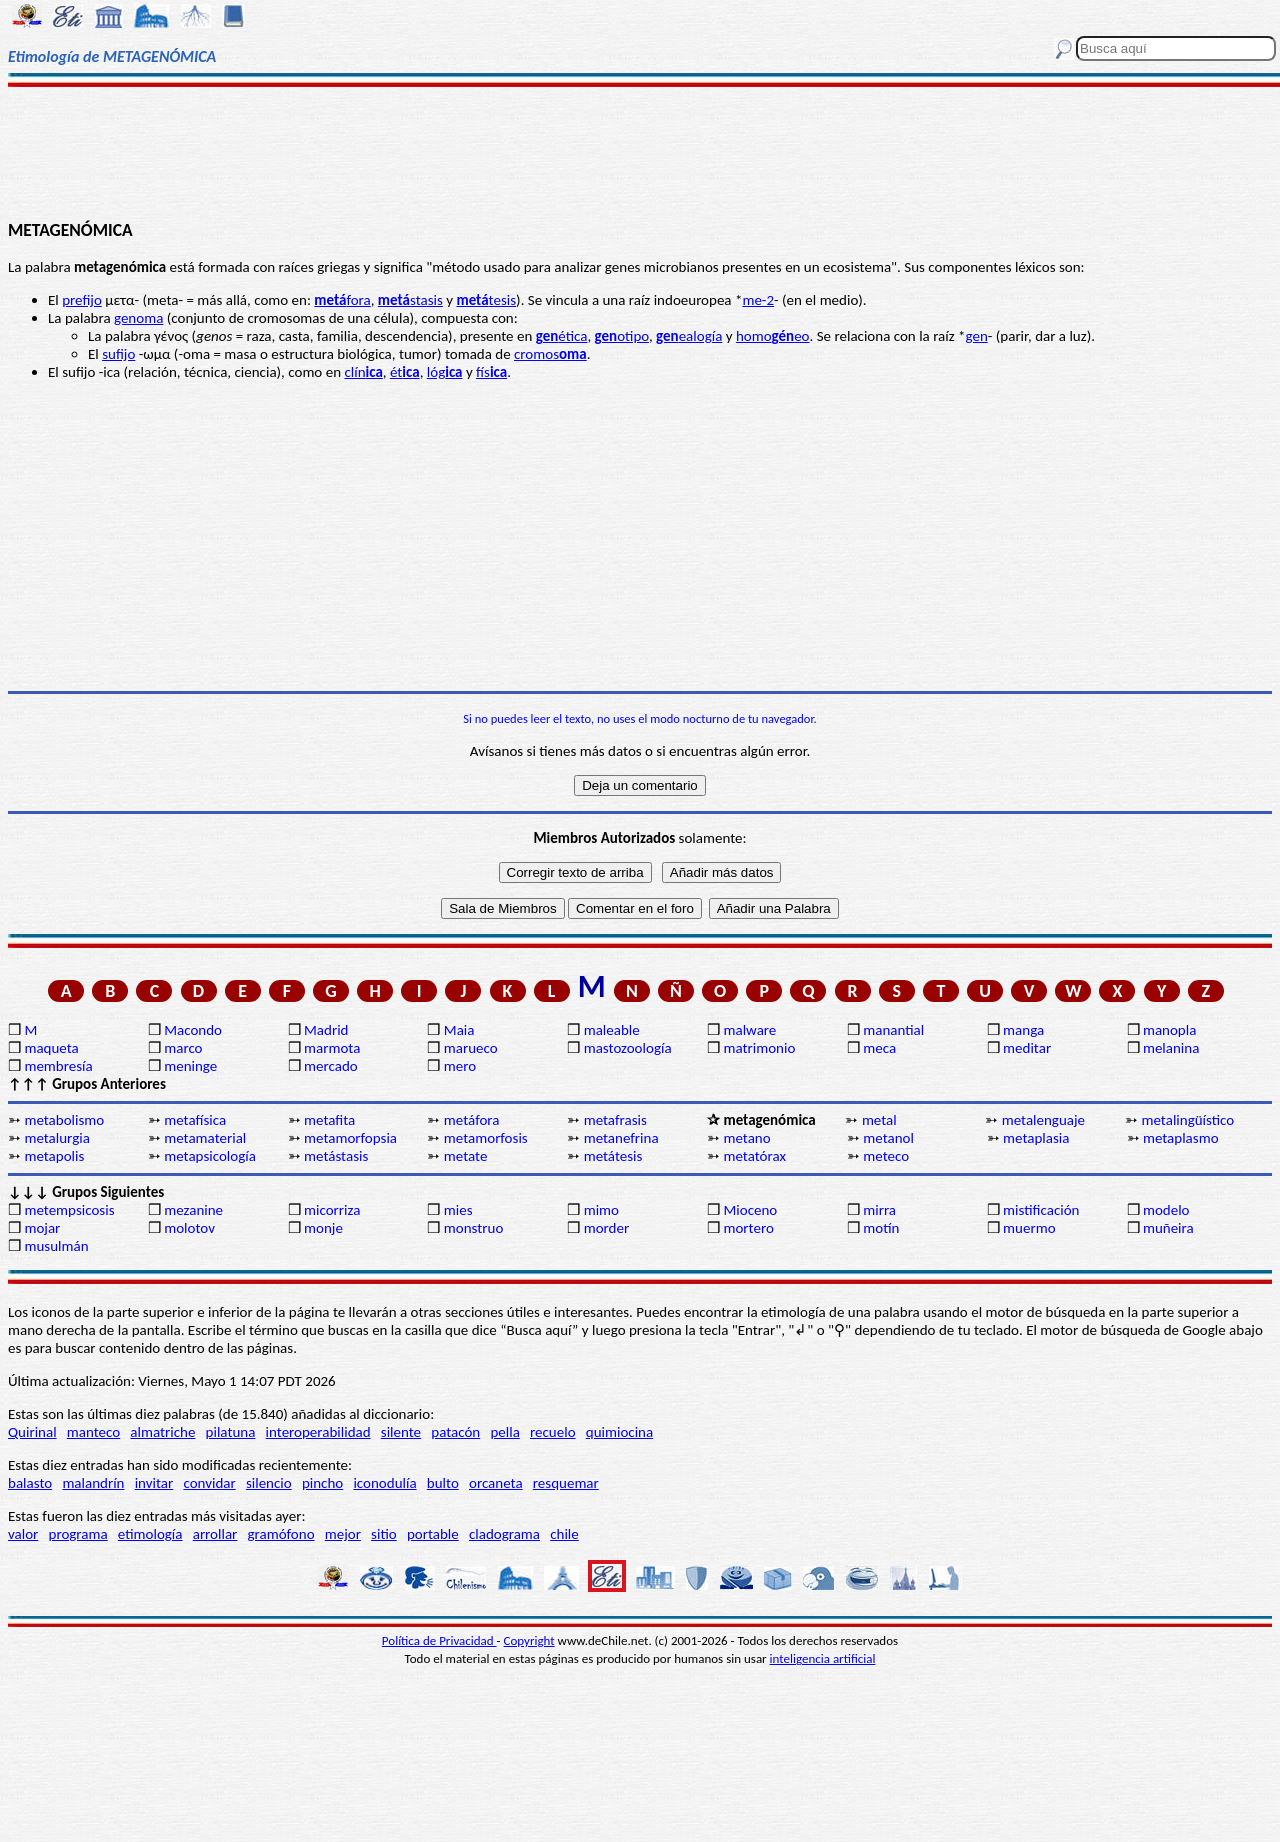 The width and height of the screenshot is (1280, 1842). What do you see at coordinates (193, 1030) in the screenshot?
I see `Macondo` at bounding box center [193, 1030].